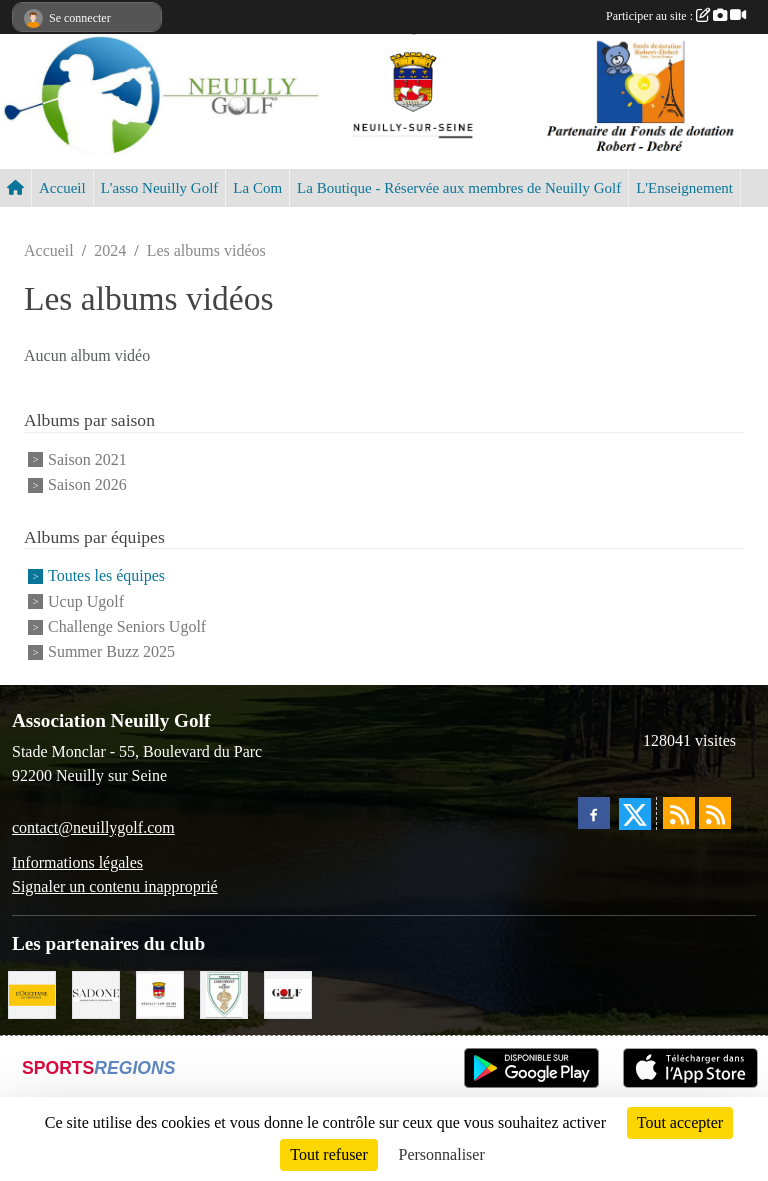 Image resolution: width=768 pixels, height=1181 pixels. I want to click on [Golf de Chaumont en Vexin], so click(224, 992).